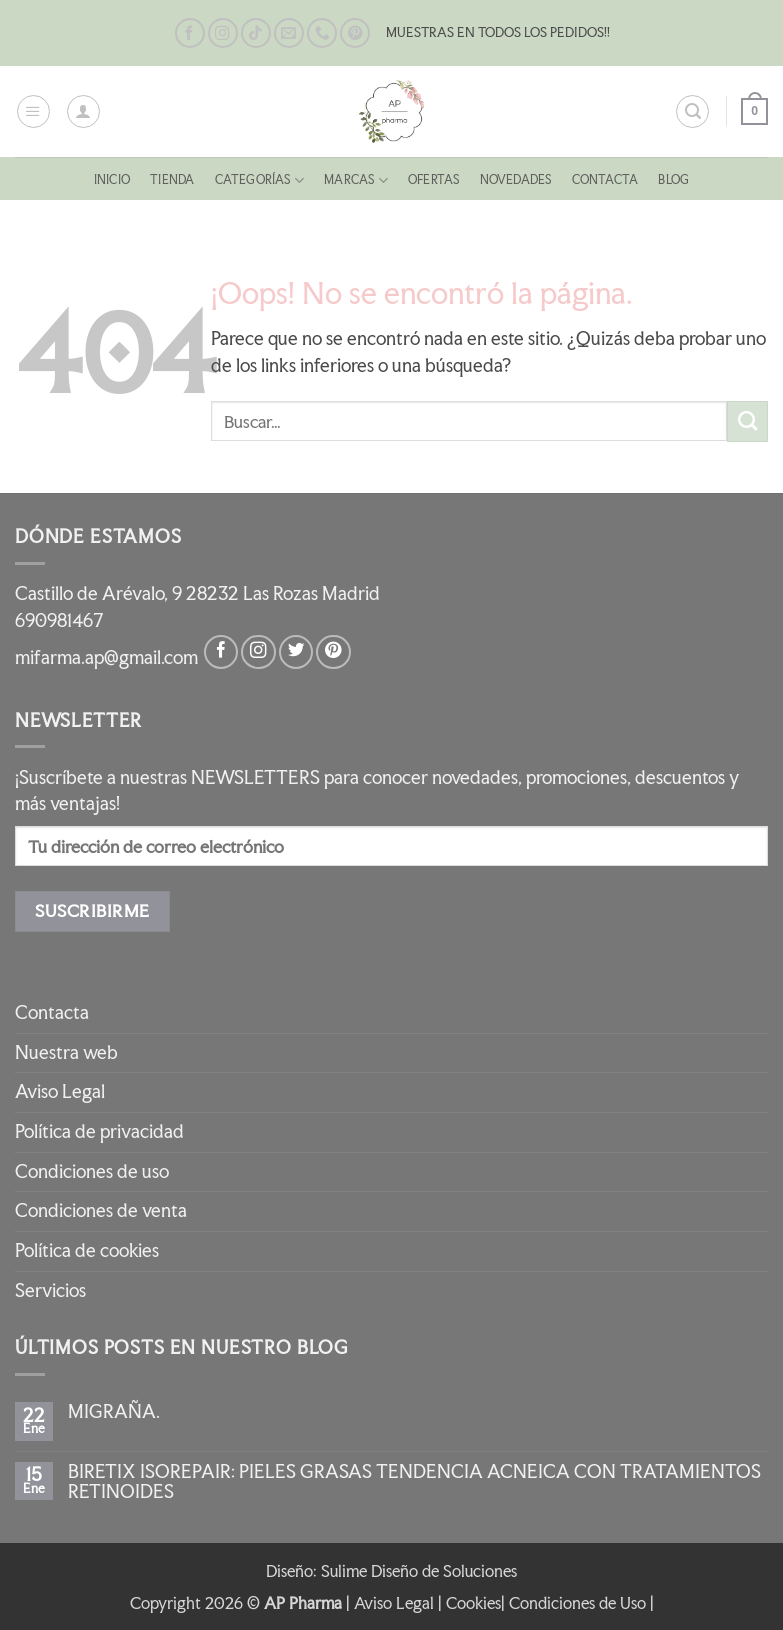  Describe the element at coordinates (528, 179) in the screenshot. I see `NOVEDADES` at that location.